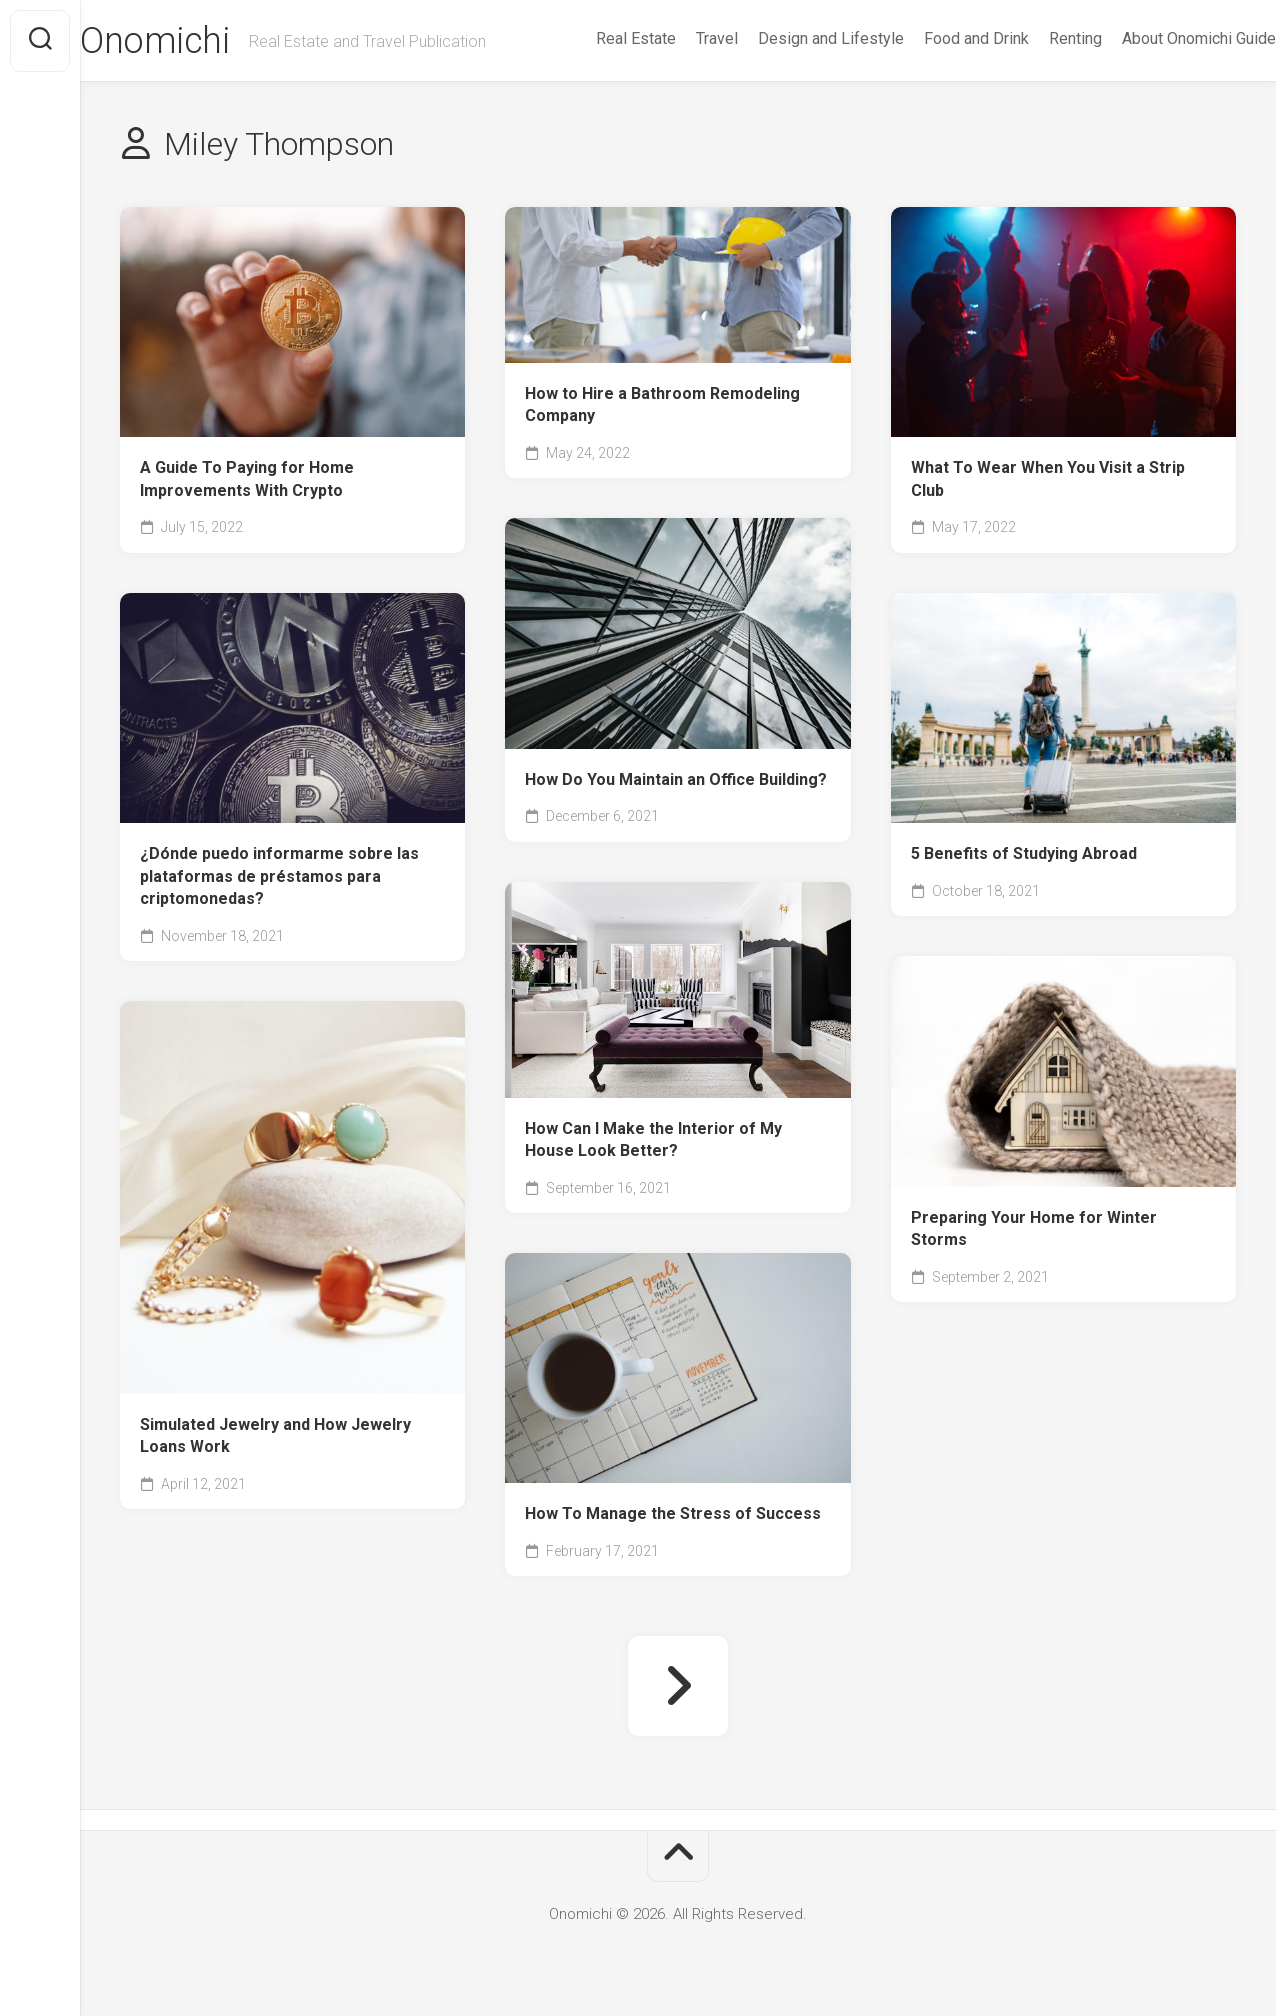 The height and width of the screenshot is (2016, 1276). What do you see at coordinates (653, 1140) in the screenshot?
I see `How Can I Make the Interior of My House Look Better?` at bounding box center [653, 1140].